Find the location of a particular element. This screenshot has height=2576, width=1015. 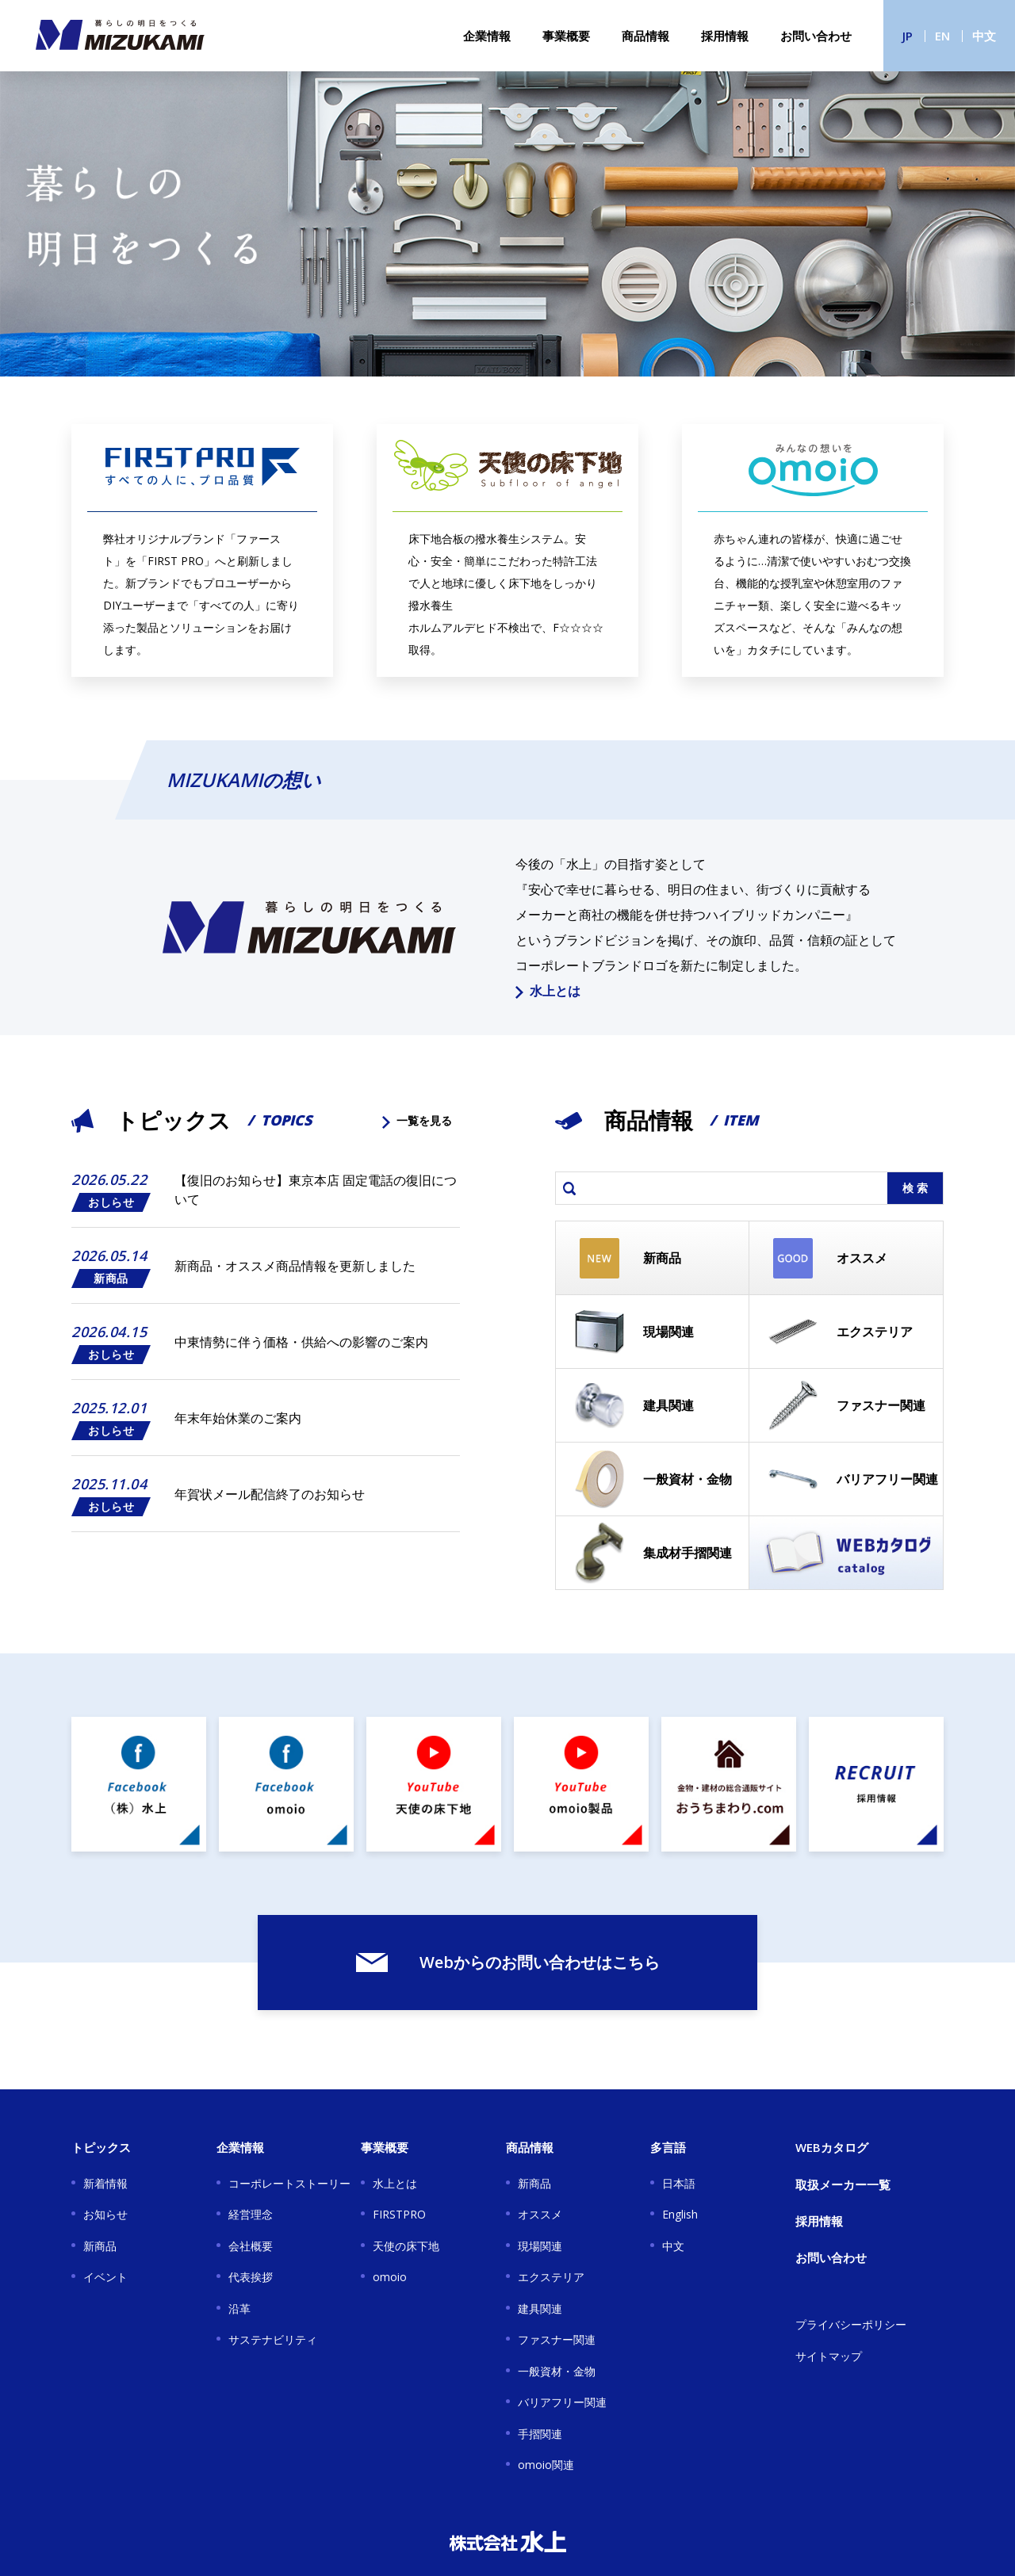

年末年始休業のご案内 is located at coordinates (237, 1418).